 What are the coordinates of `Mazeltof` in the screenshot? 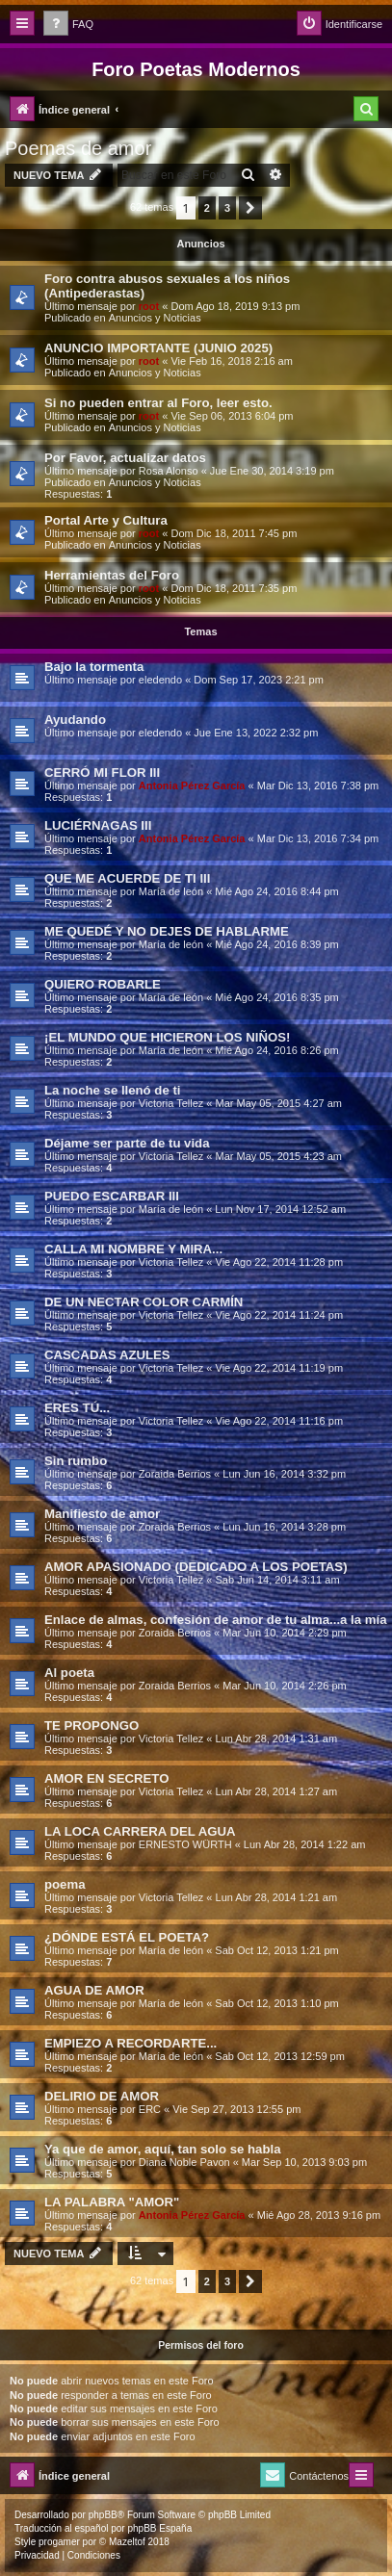 It's located at (127, 2542).